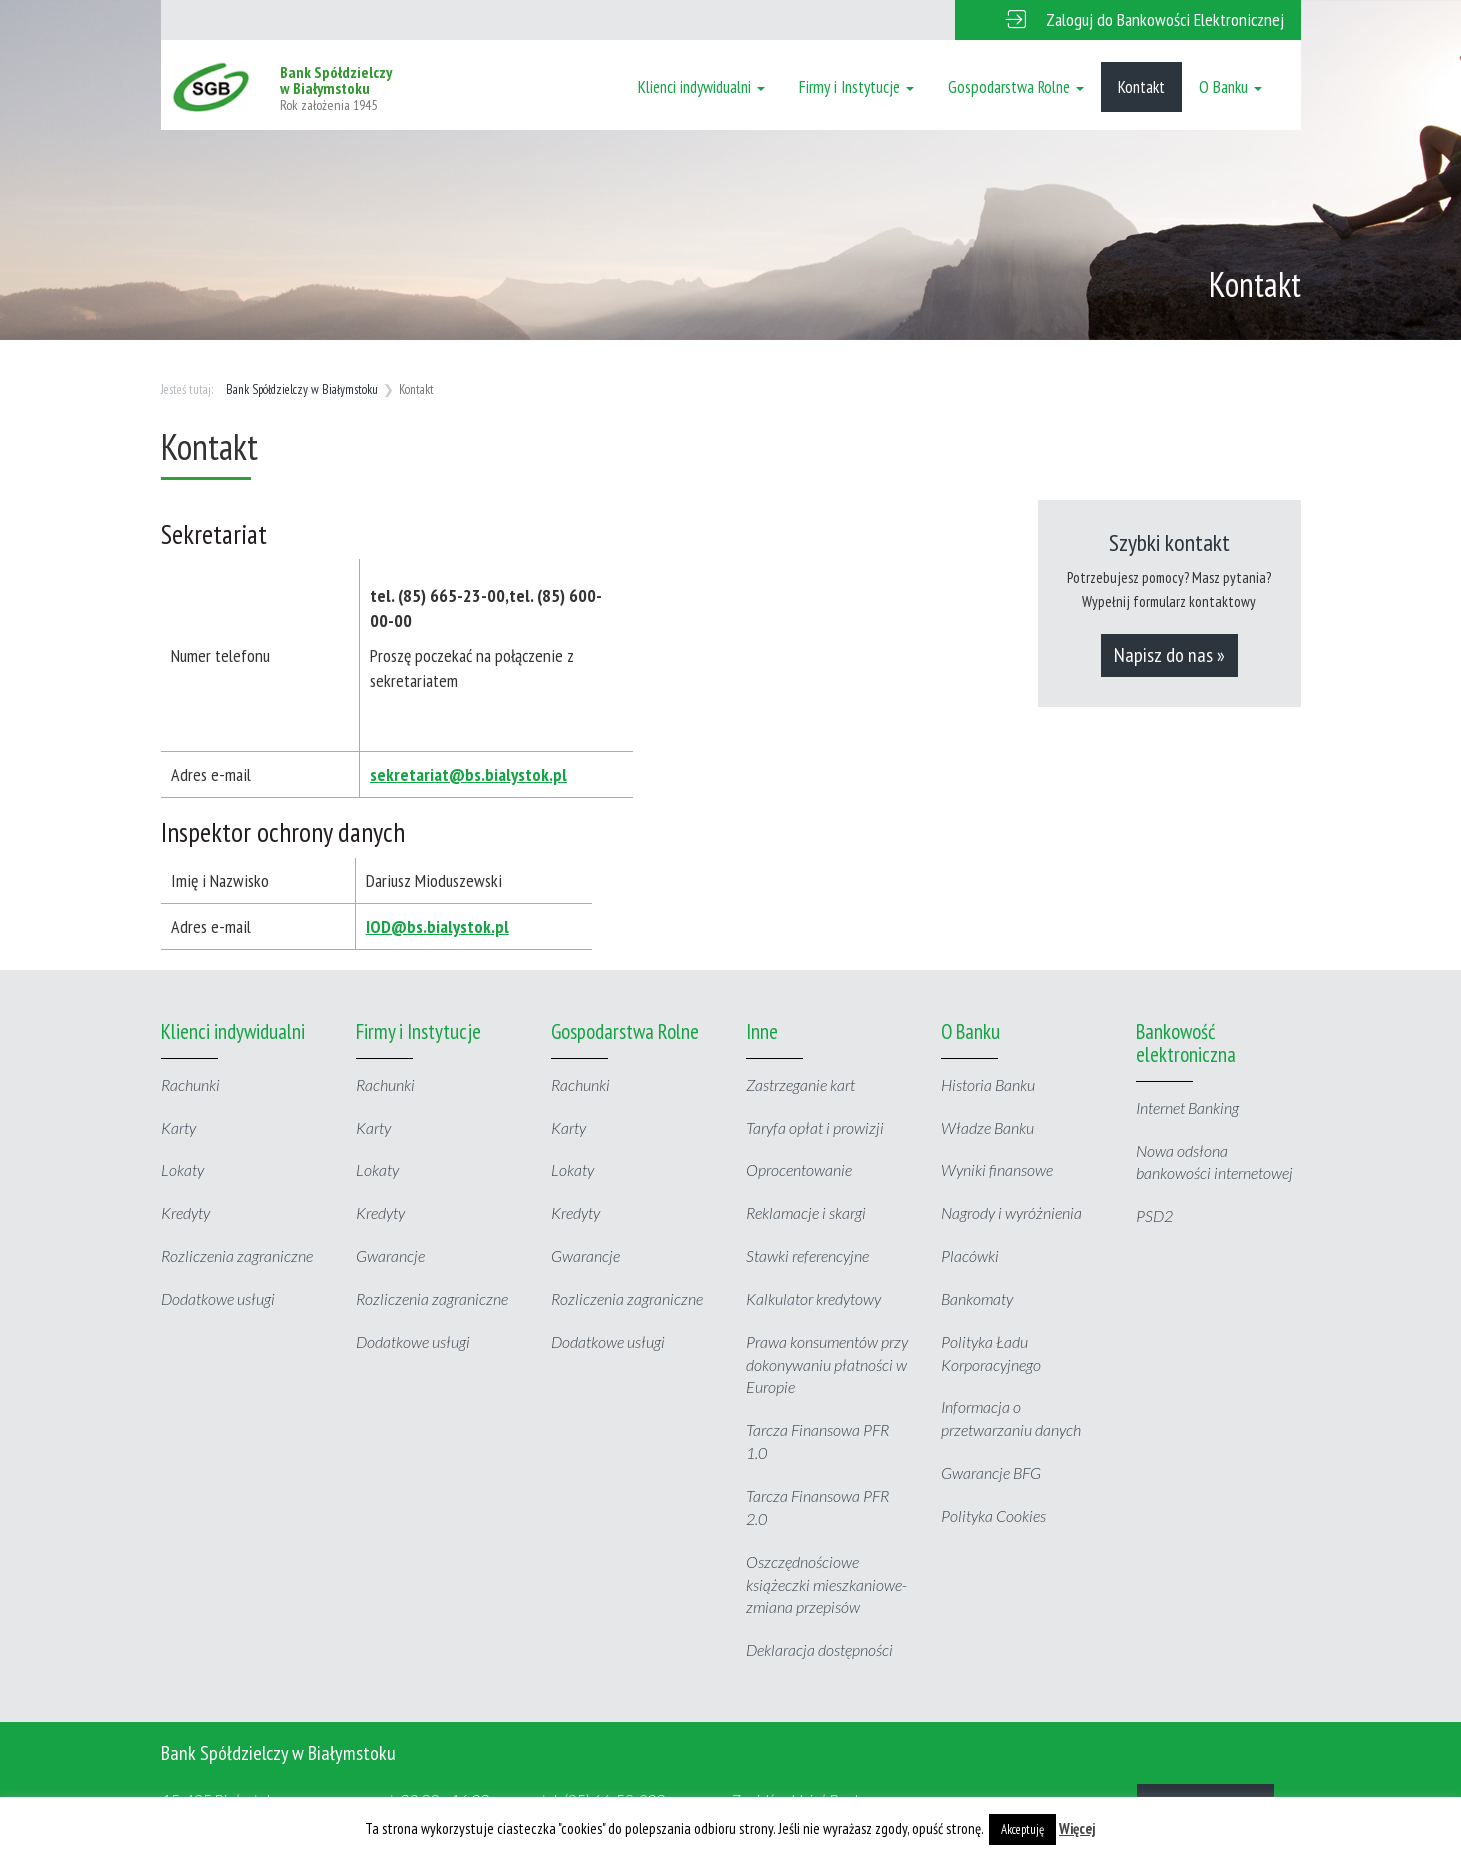 The width and height of the screenshot is (1461, 1857). Describe the element at coordinates (826, 1584) in the screenshot. I see `Oszczędnościowe książeczki mieszkaniowe- zmiana przepisów` at that location.